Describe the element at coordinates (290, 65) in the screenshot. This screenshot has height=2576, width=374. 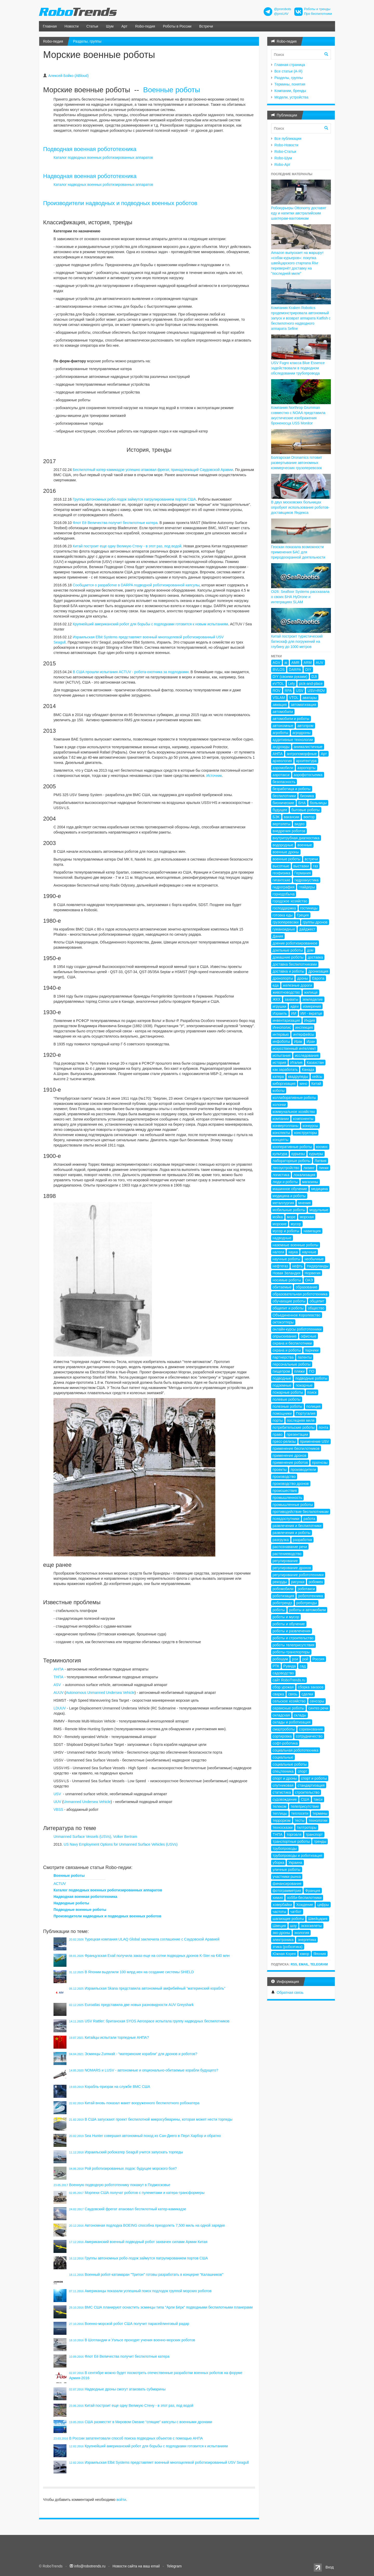
I see `Главная страница` at that location.